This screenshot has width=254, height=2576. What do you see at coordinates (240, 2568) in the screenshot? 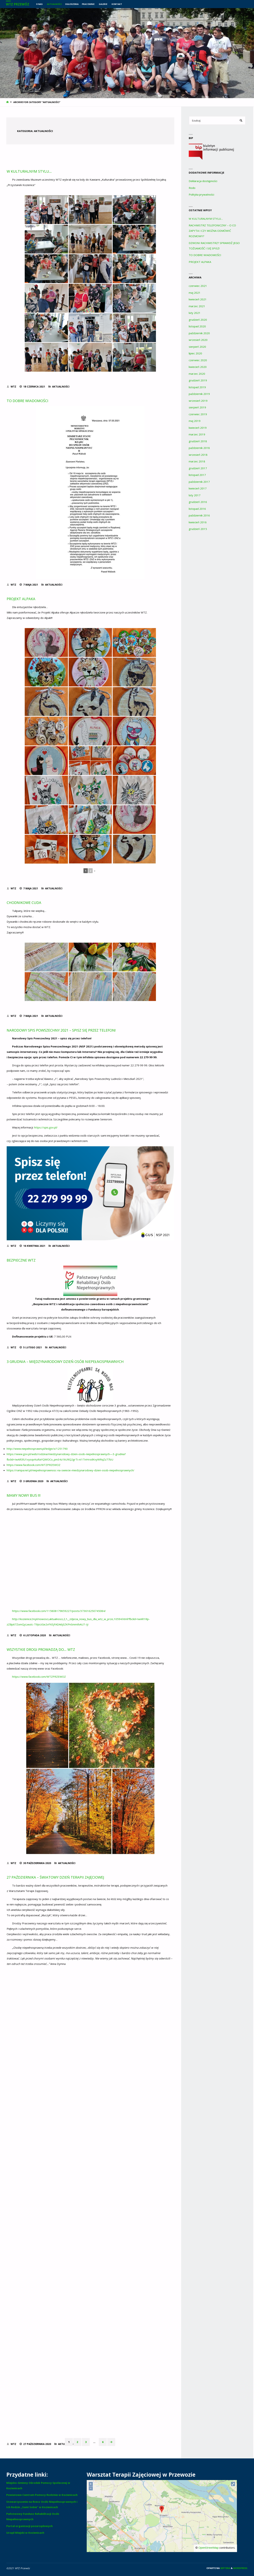
I see `WordPress.` at bounding box center [240, 2568].